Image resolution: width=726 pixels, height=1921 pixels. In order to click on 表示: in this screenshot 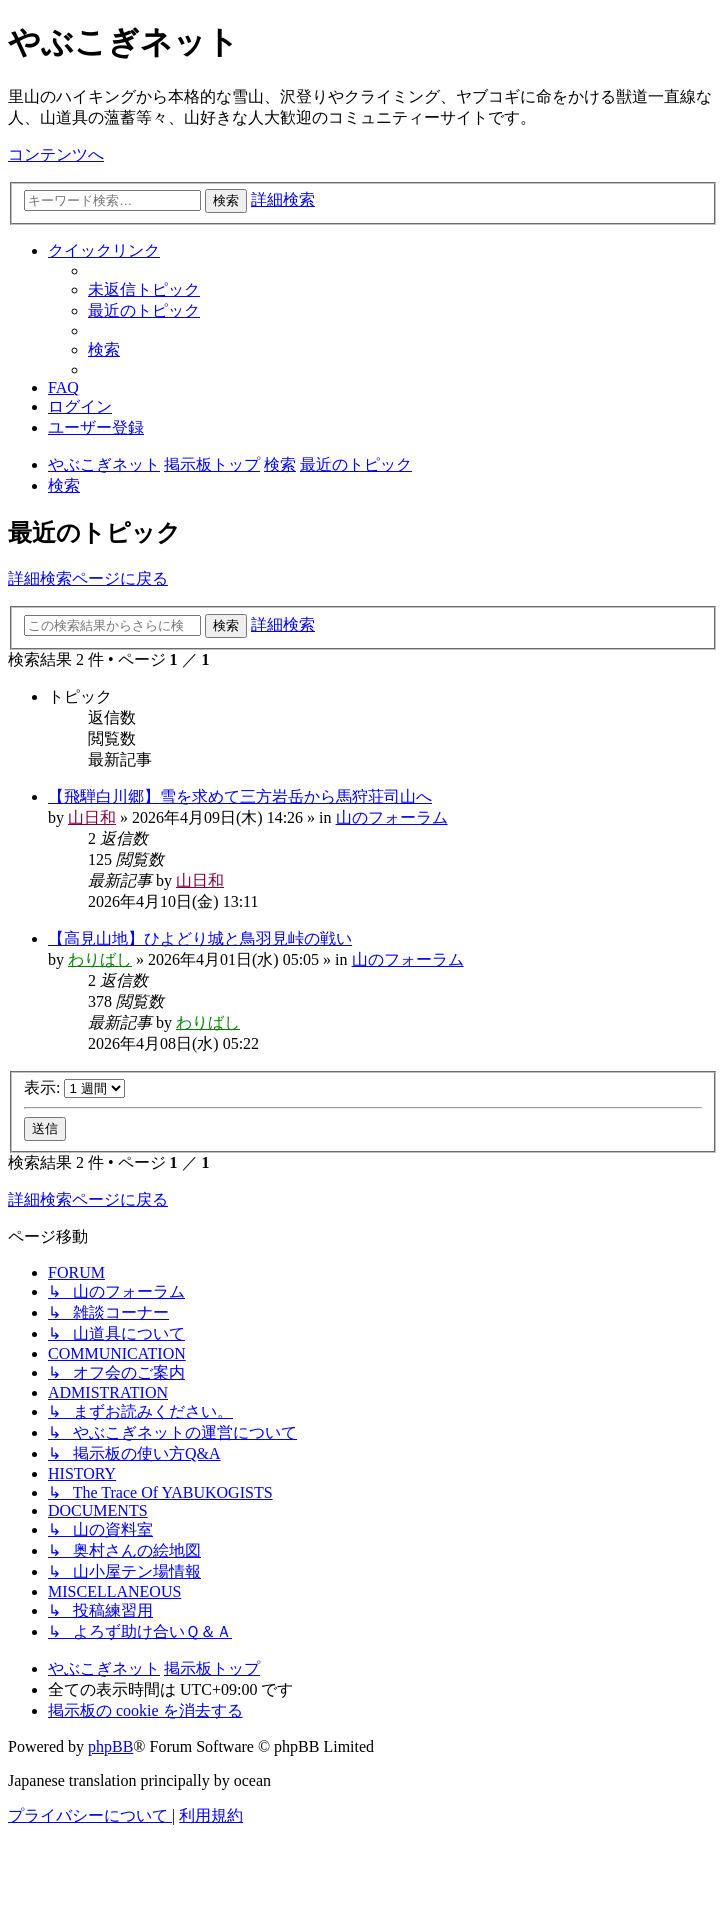, I will do `click(74, 1087)`.